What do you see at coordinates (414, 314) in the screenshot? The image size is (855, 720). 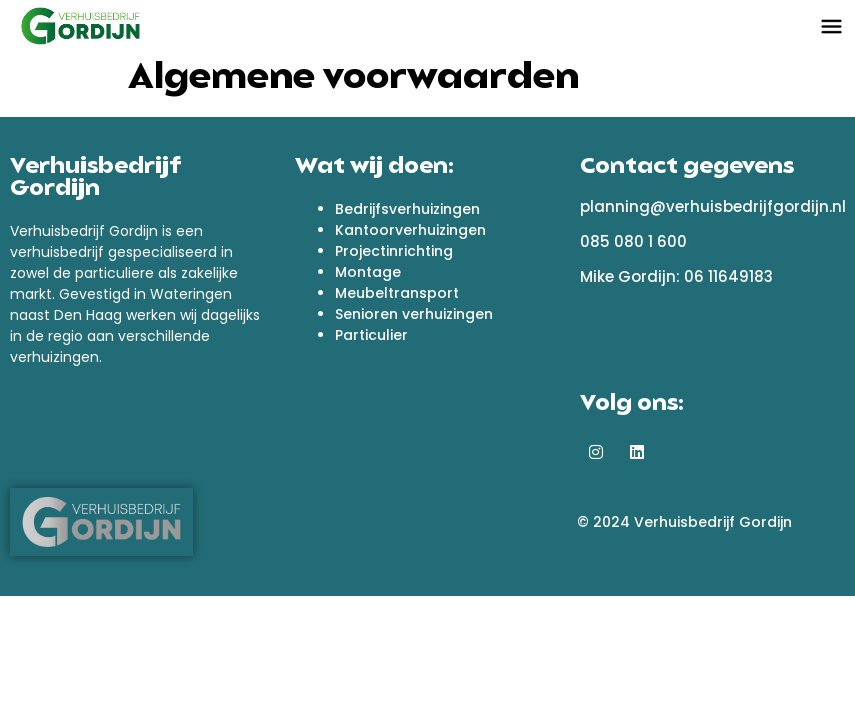 I see `Senioren verhuizingen` at bounding box center [414, 314].